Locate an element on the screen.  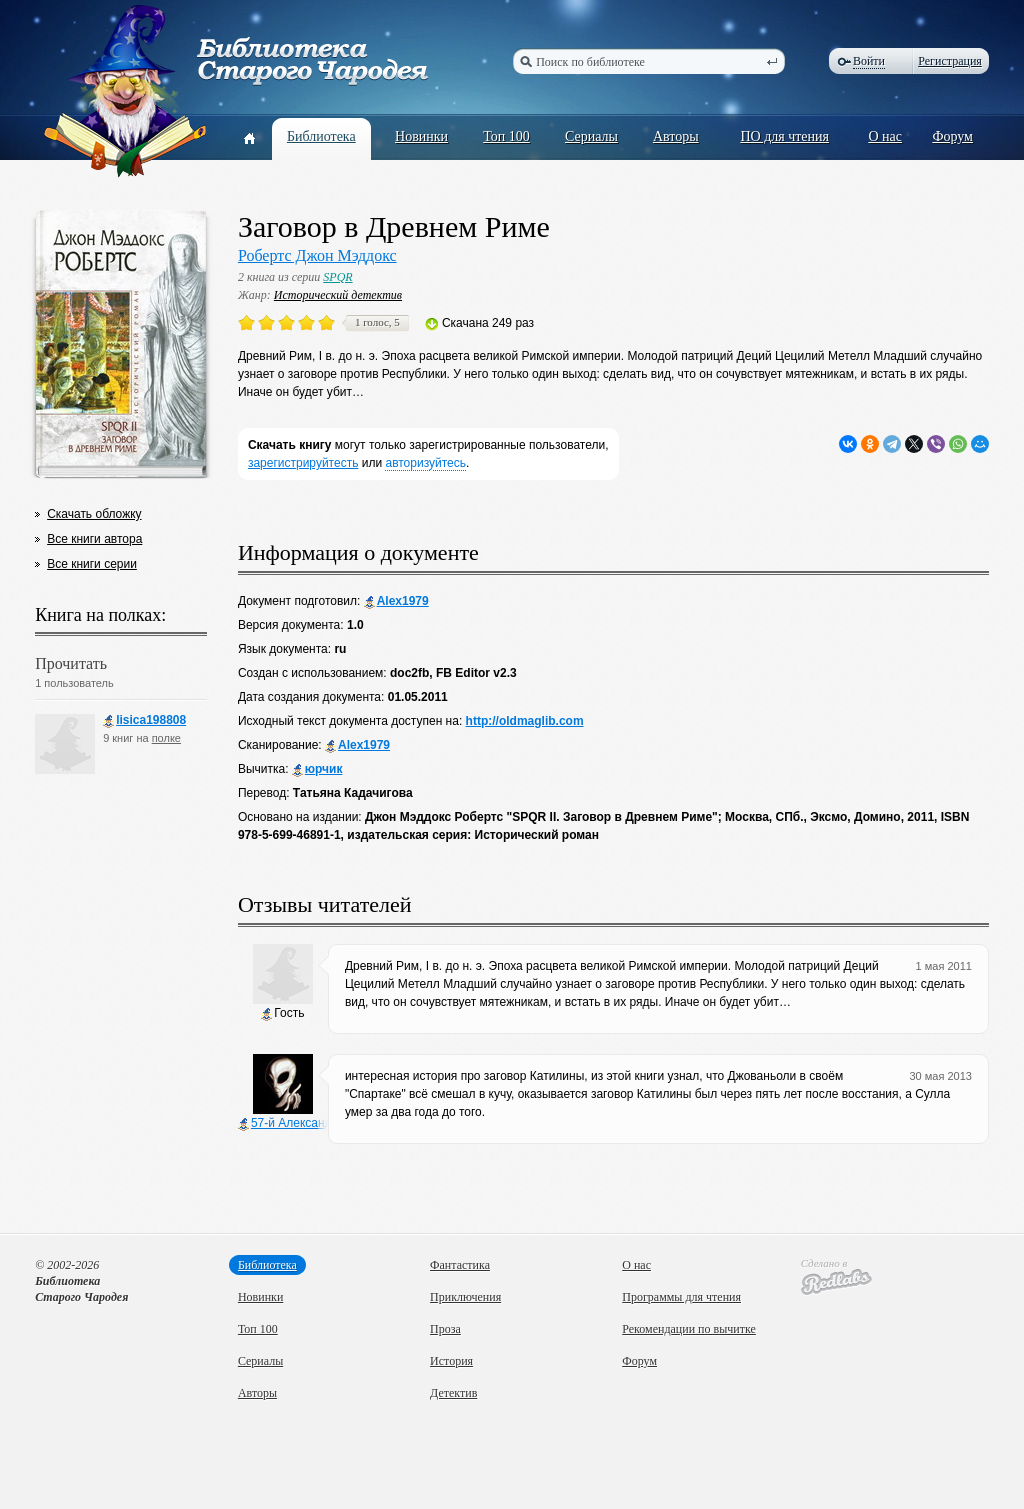
Проза is located at coordinates (445, 1329).